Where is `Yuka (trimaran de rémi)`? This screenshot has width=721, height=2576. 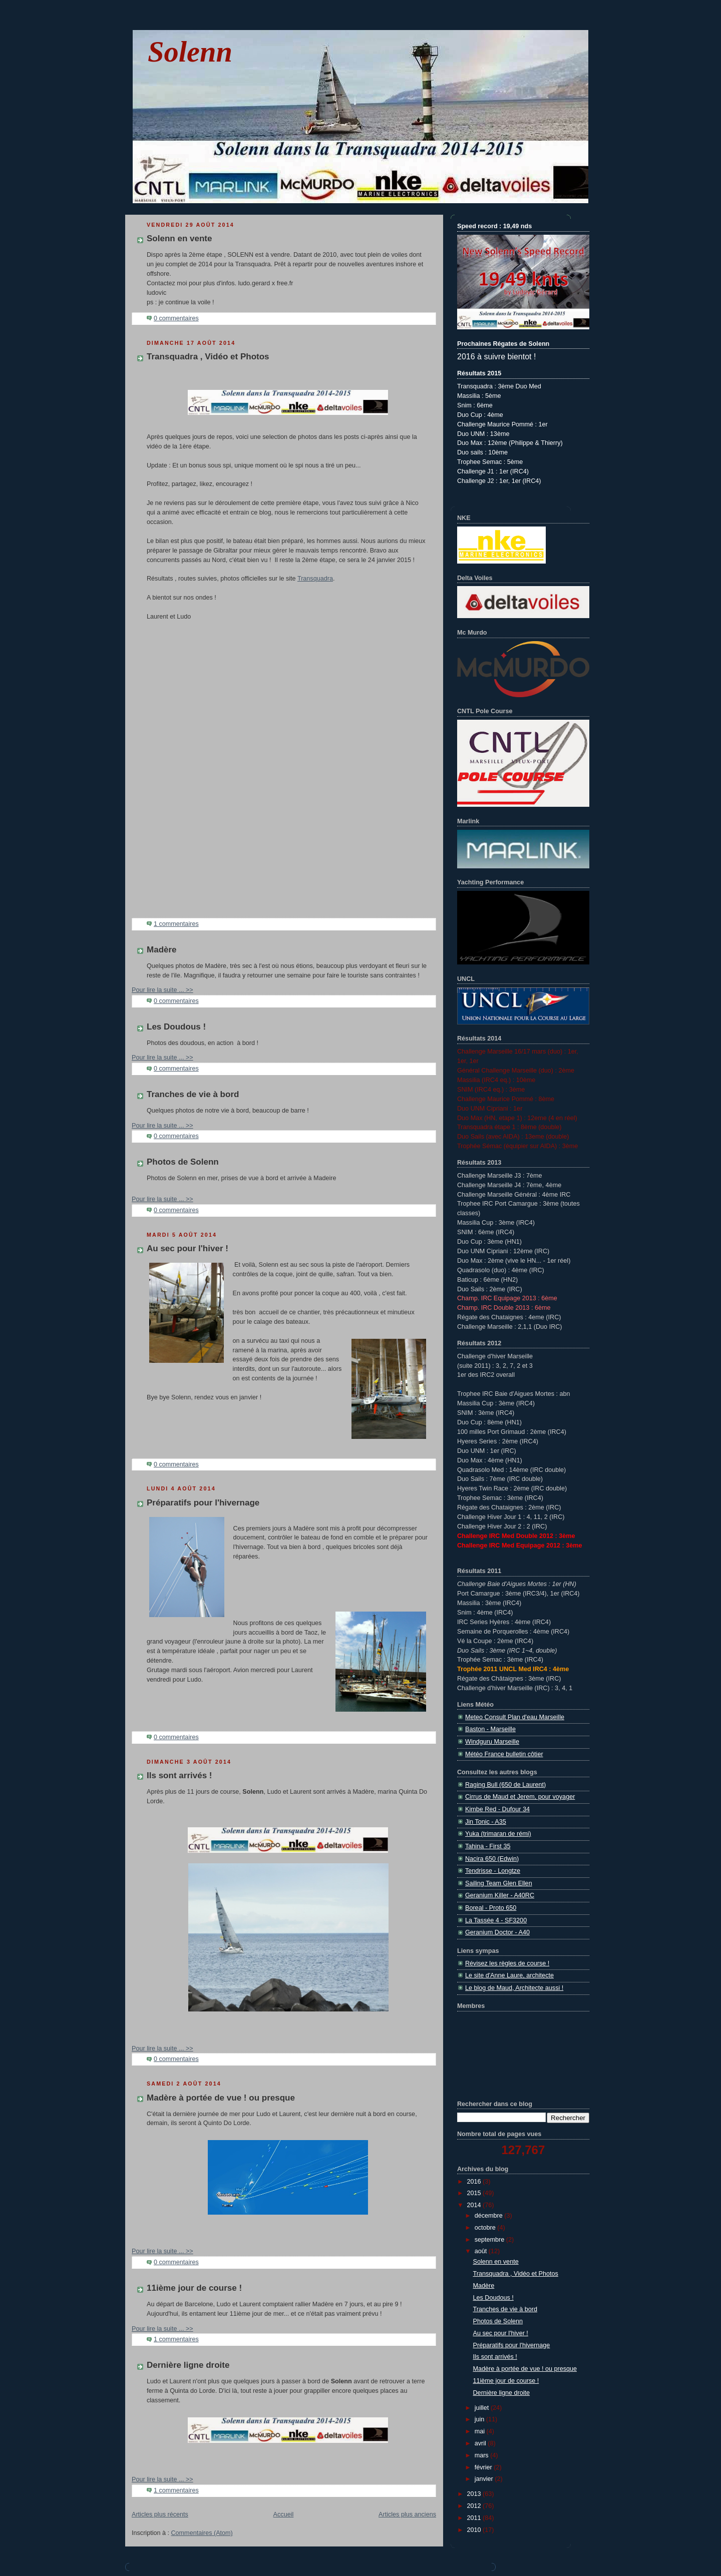
Yuka (trimaran de rémi) is located at coordinates (498, 1833).